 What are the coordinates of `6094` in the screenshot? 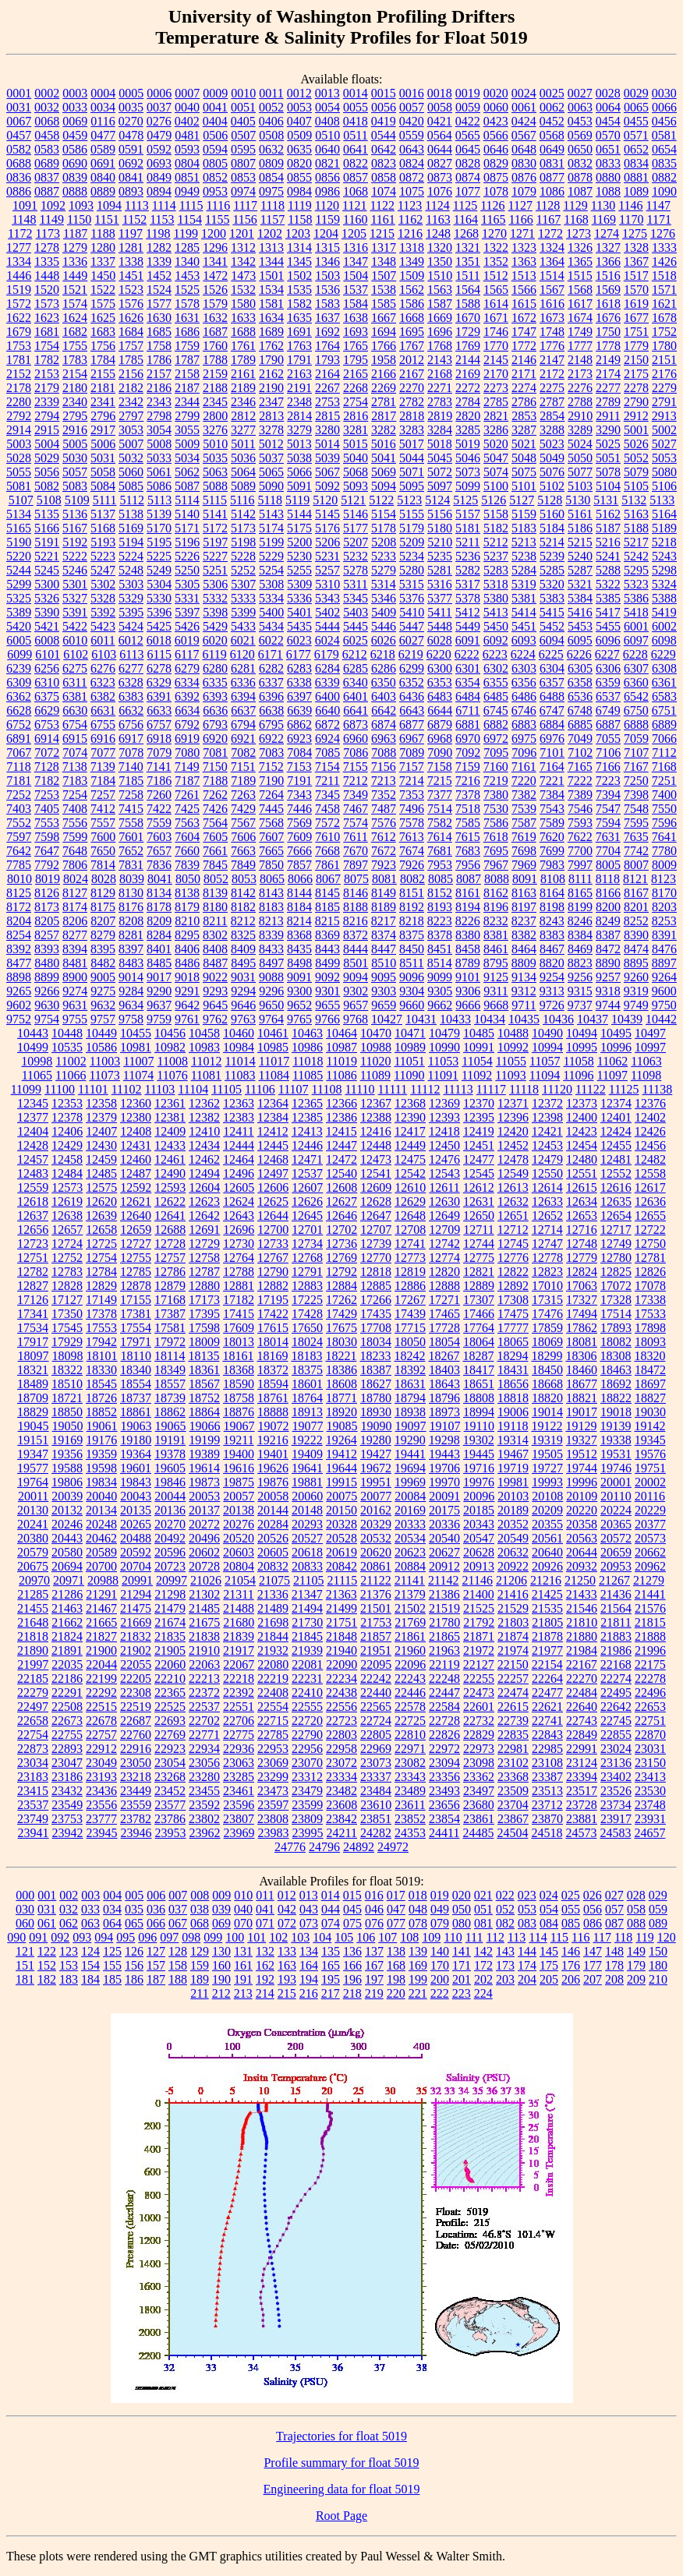 It's located at (552, 640).